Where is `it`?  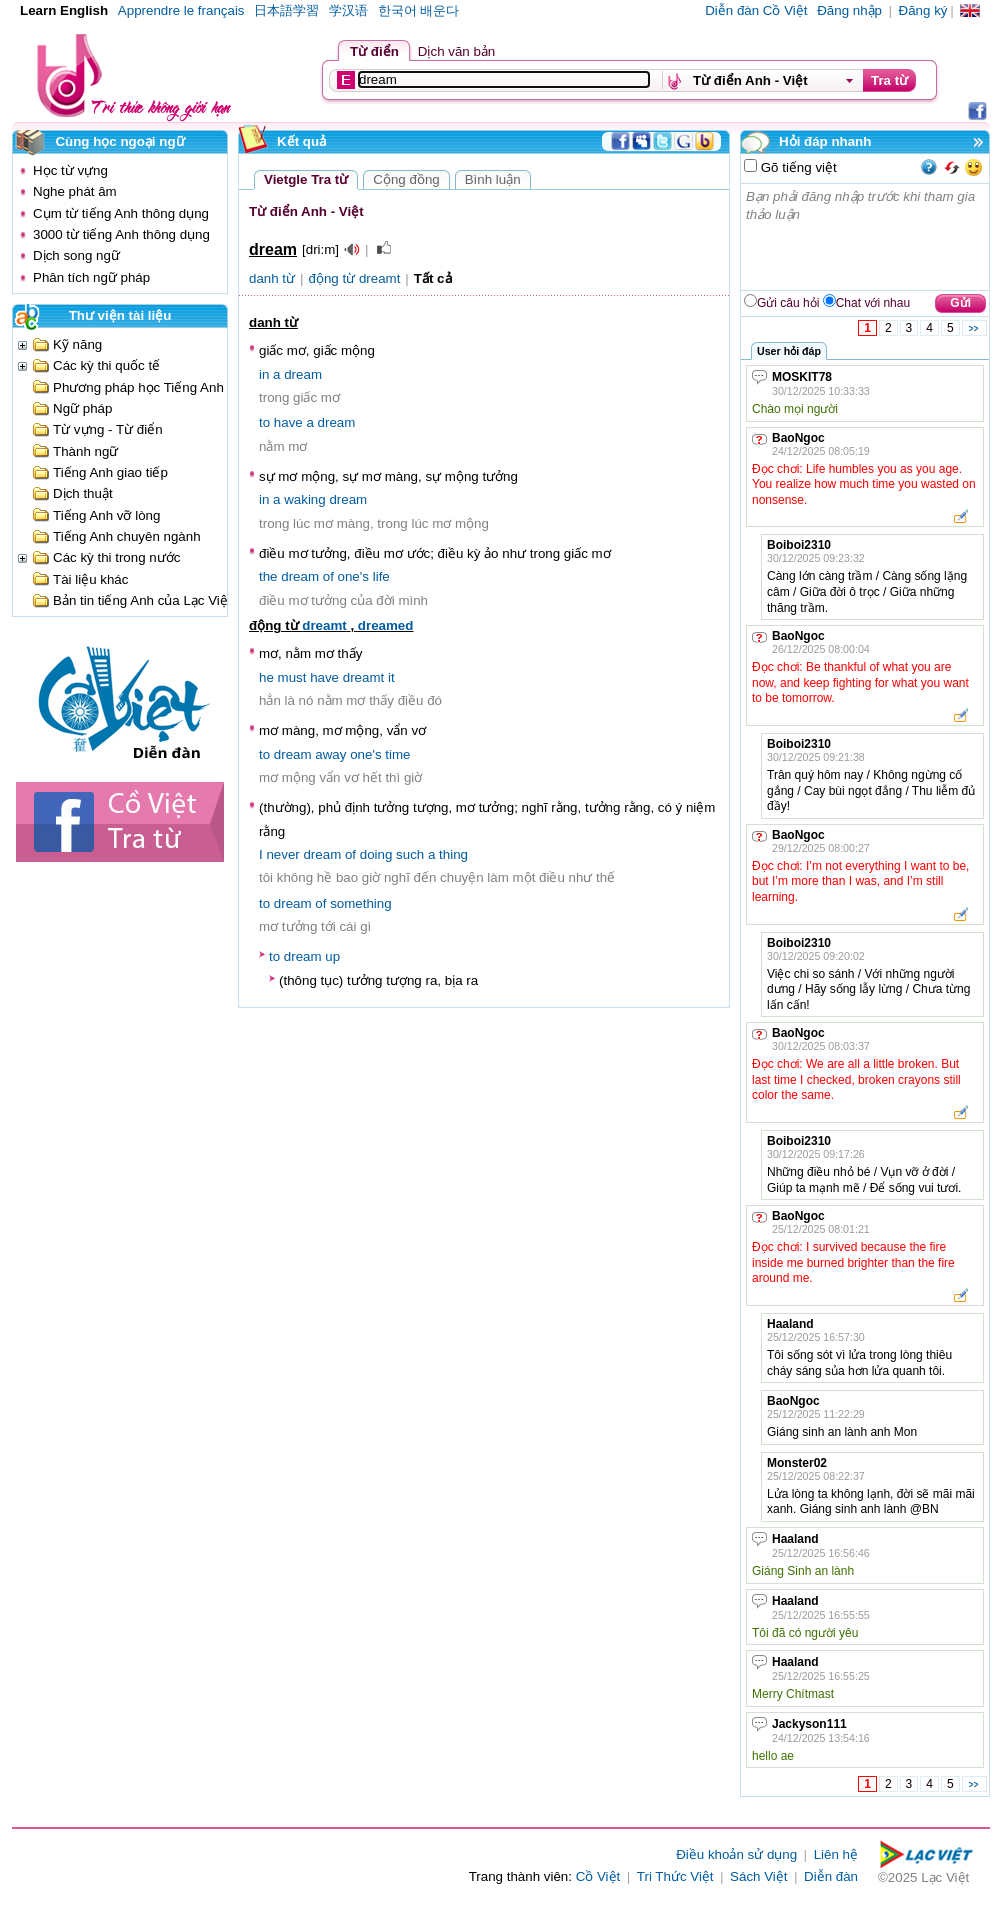
it is located at coordinates (391, 677).